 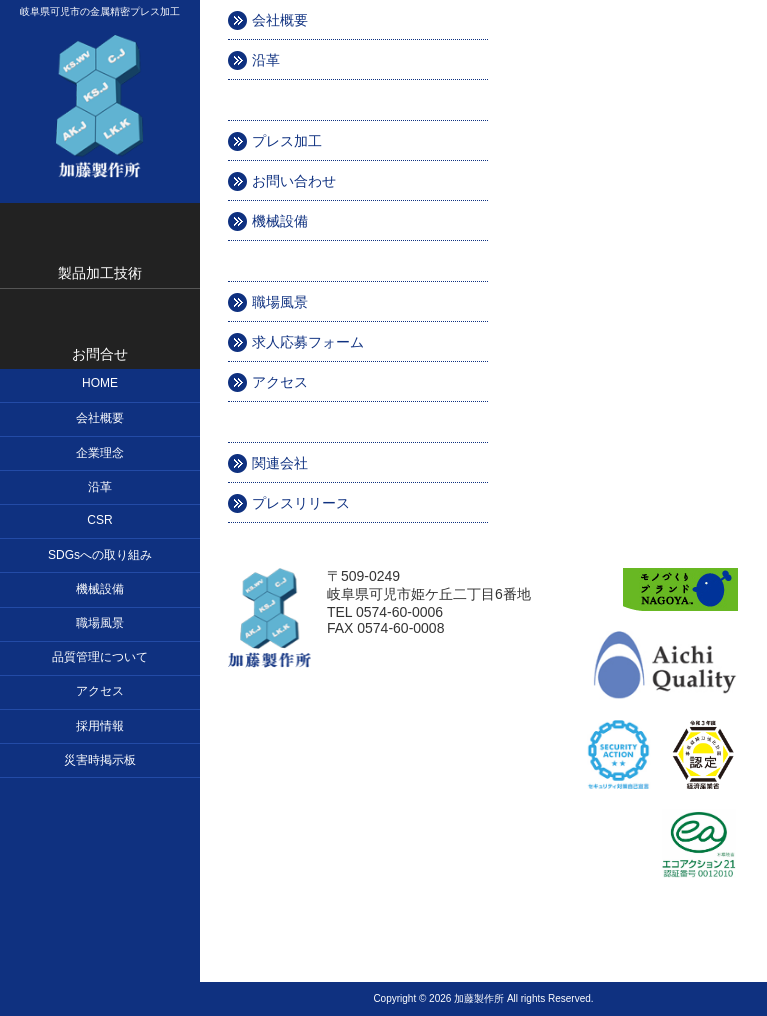 What do you see at coordinates (280, 382) in the screenshot?
I see `アクセス` at bounding box center [280, 382].